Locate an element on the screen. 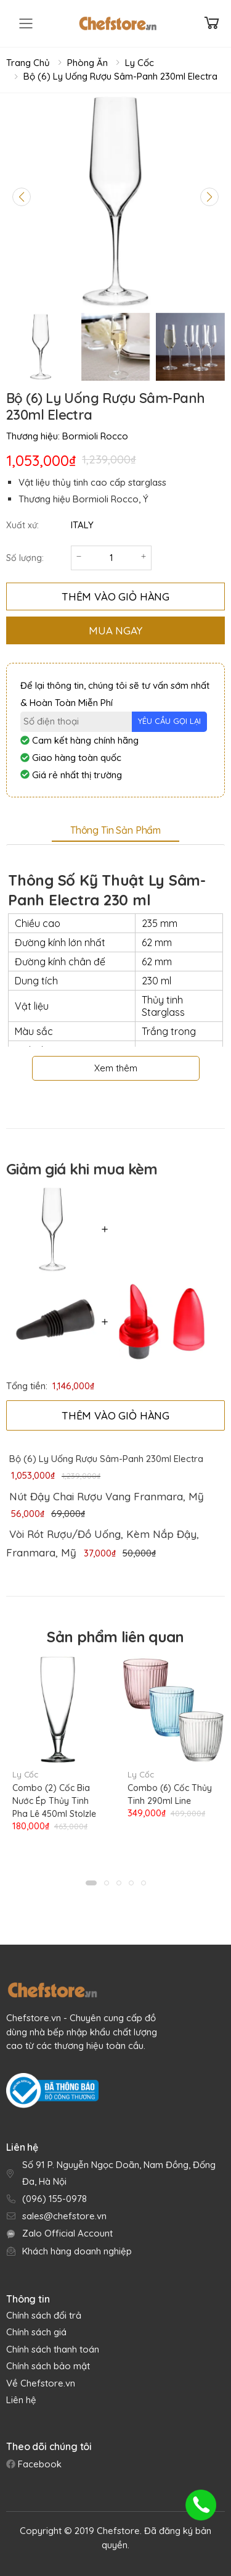 This screenshot has height=2576, width=231. [button] is located at coordinates (91, 1882).